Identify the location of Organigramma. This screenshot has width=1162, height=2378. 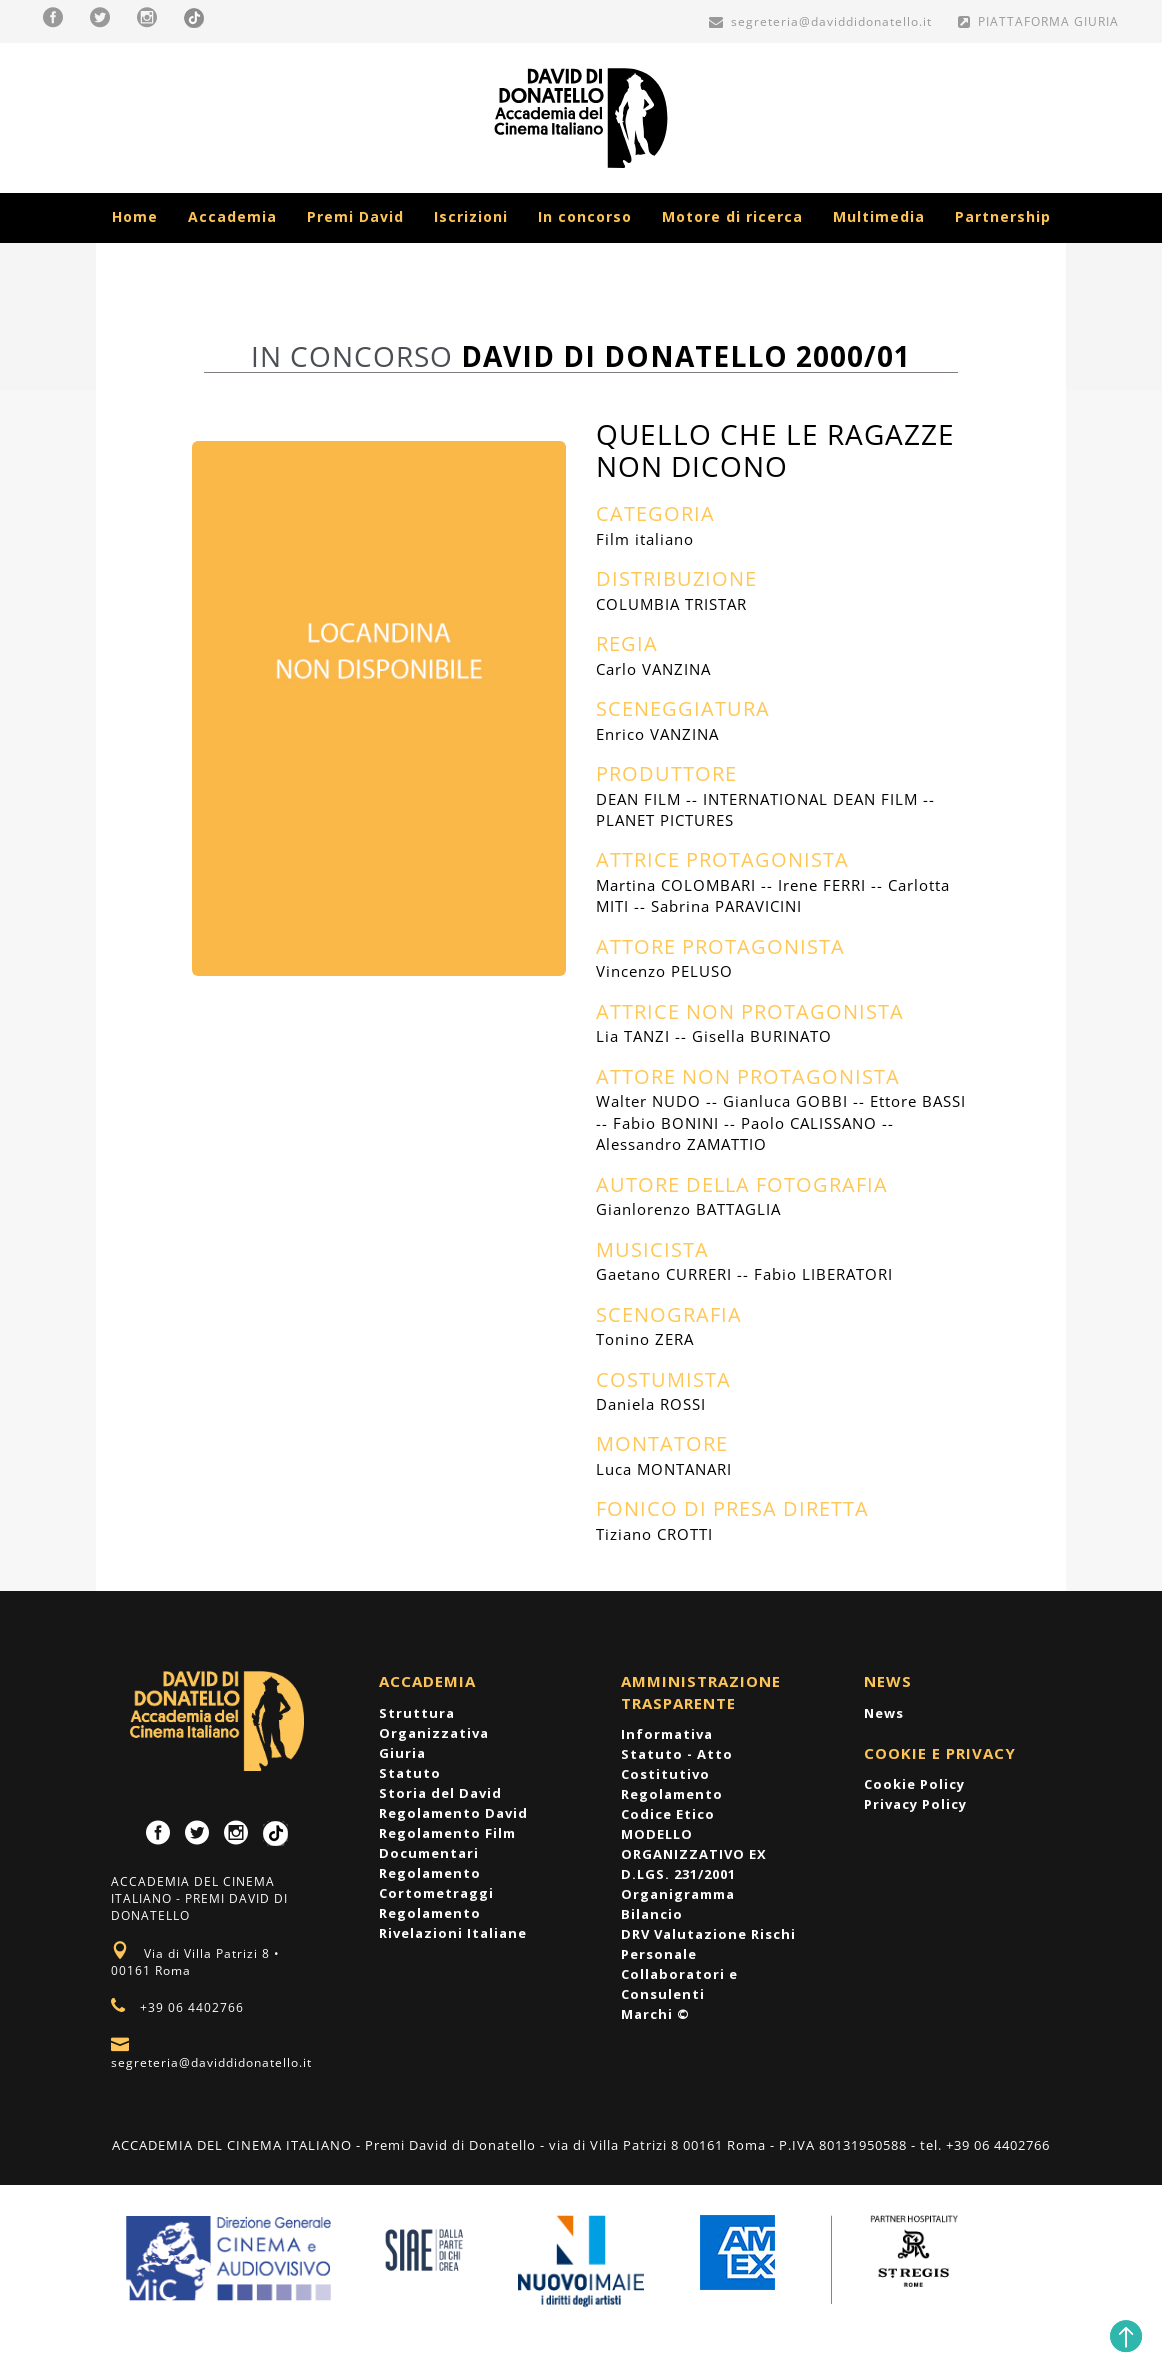
(678, 1894).